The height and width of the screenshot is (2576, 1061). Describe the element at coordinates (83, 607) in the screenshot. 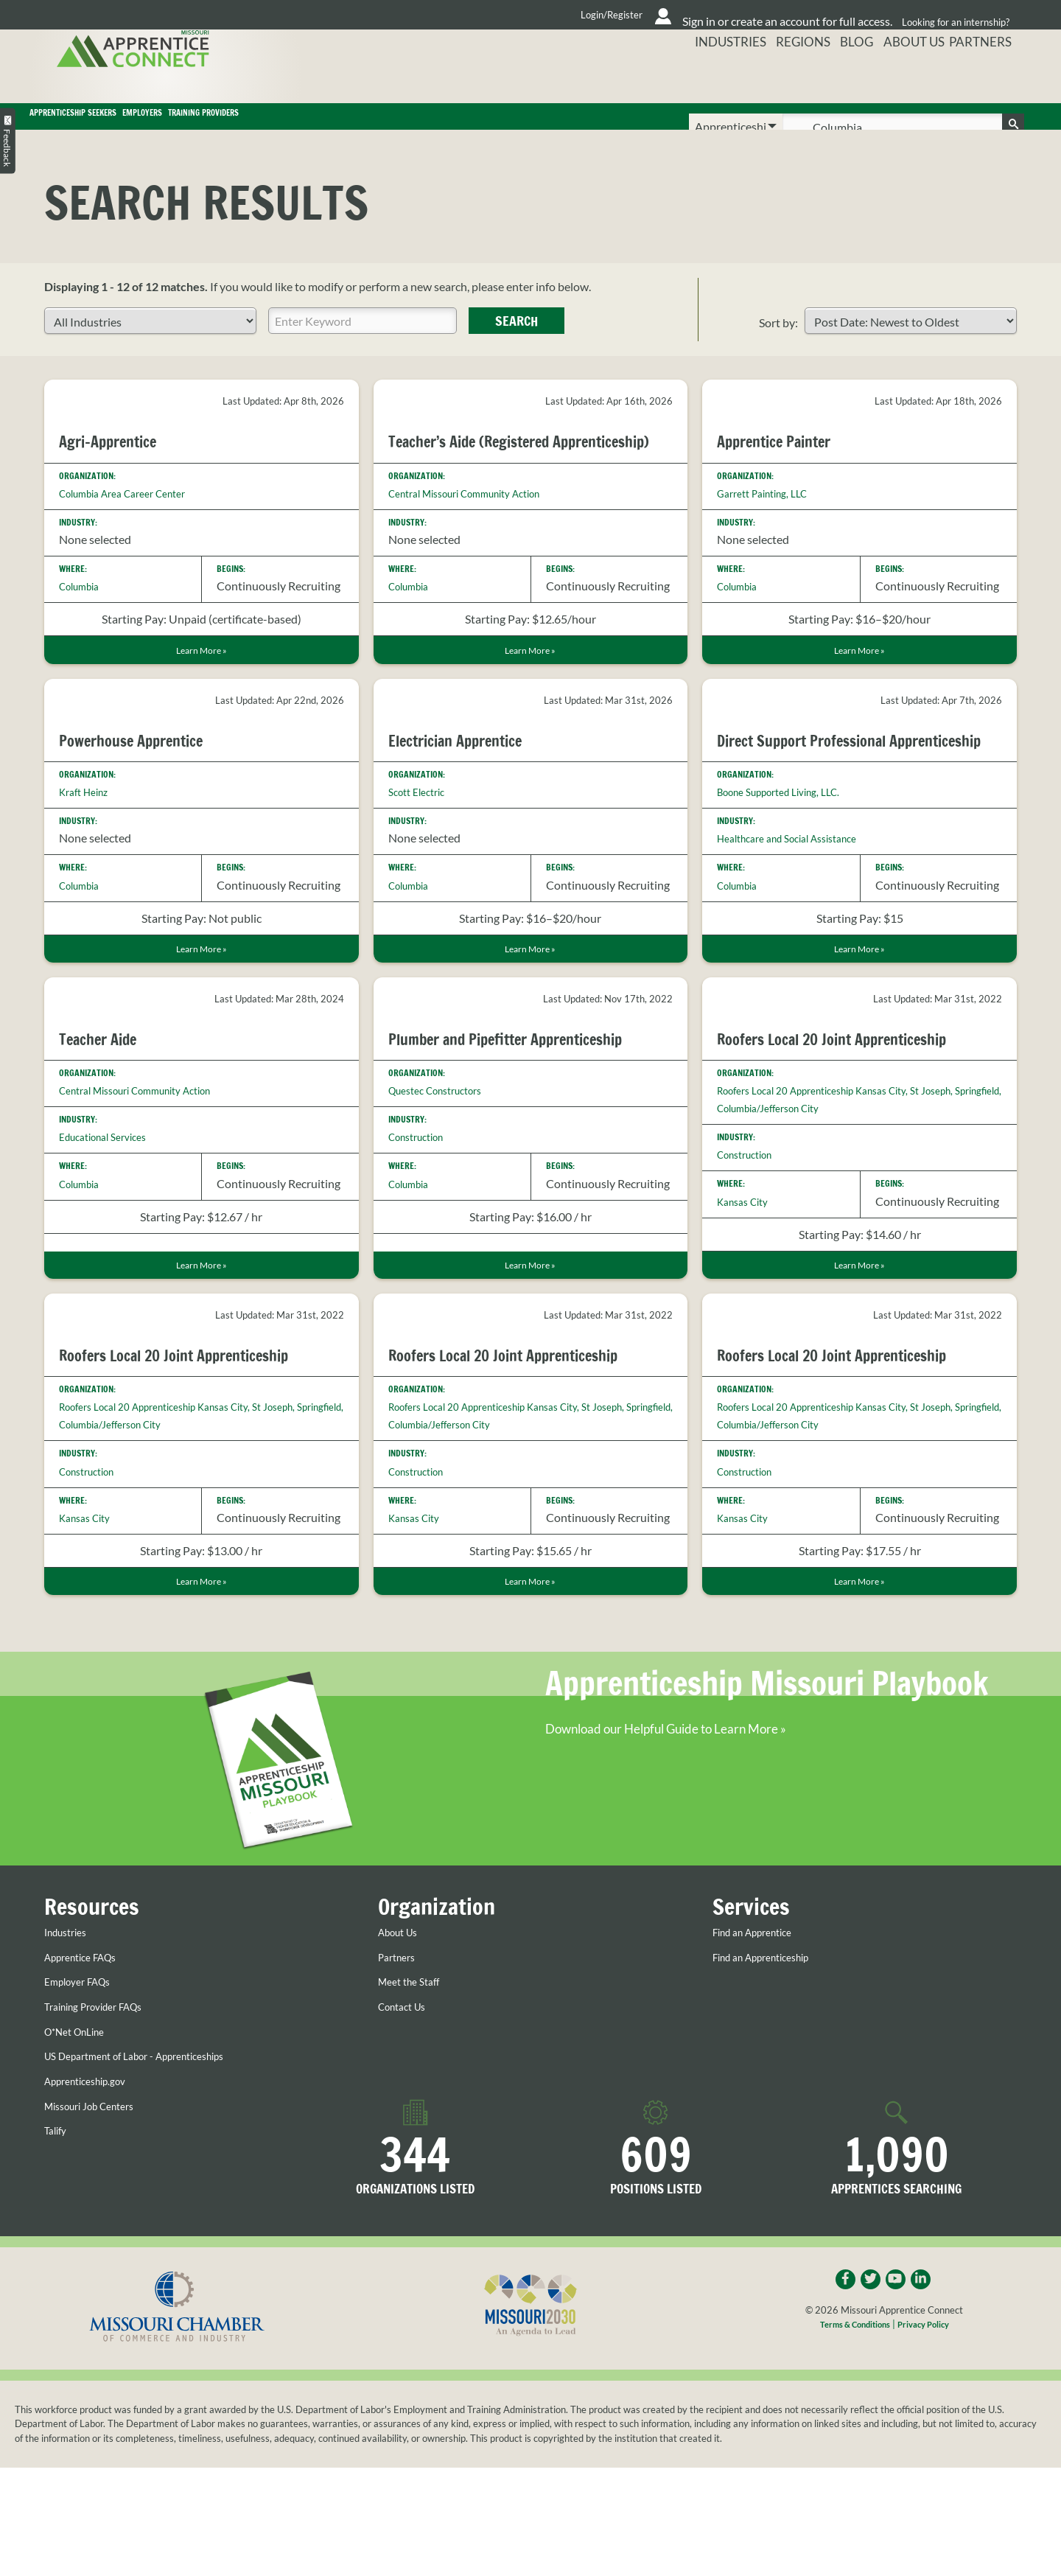

I see `Columbia` at that location.